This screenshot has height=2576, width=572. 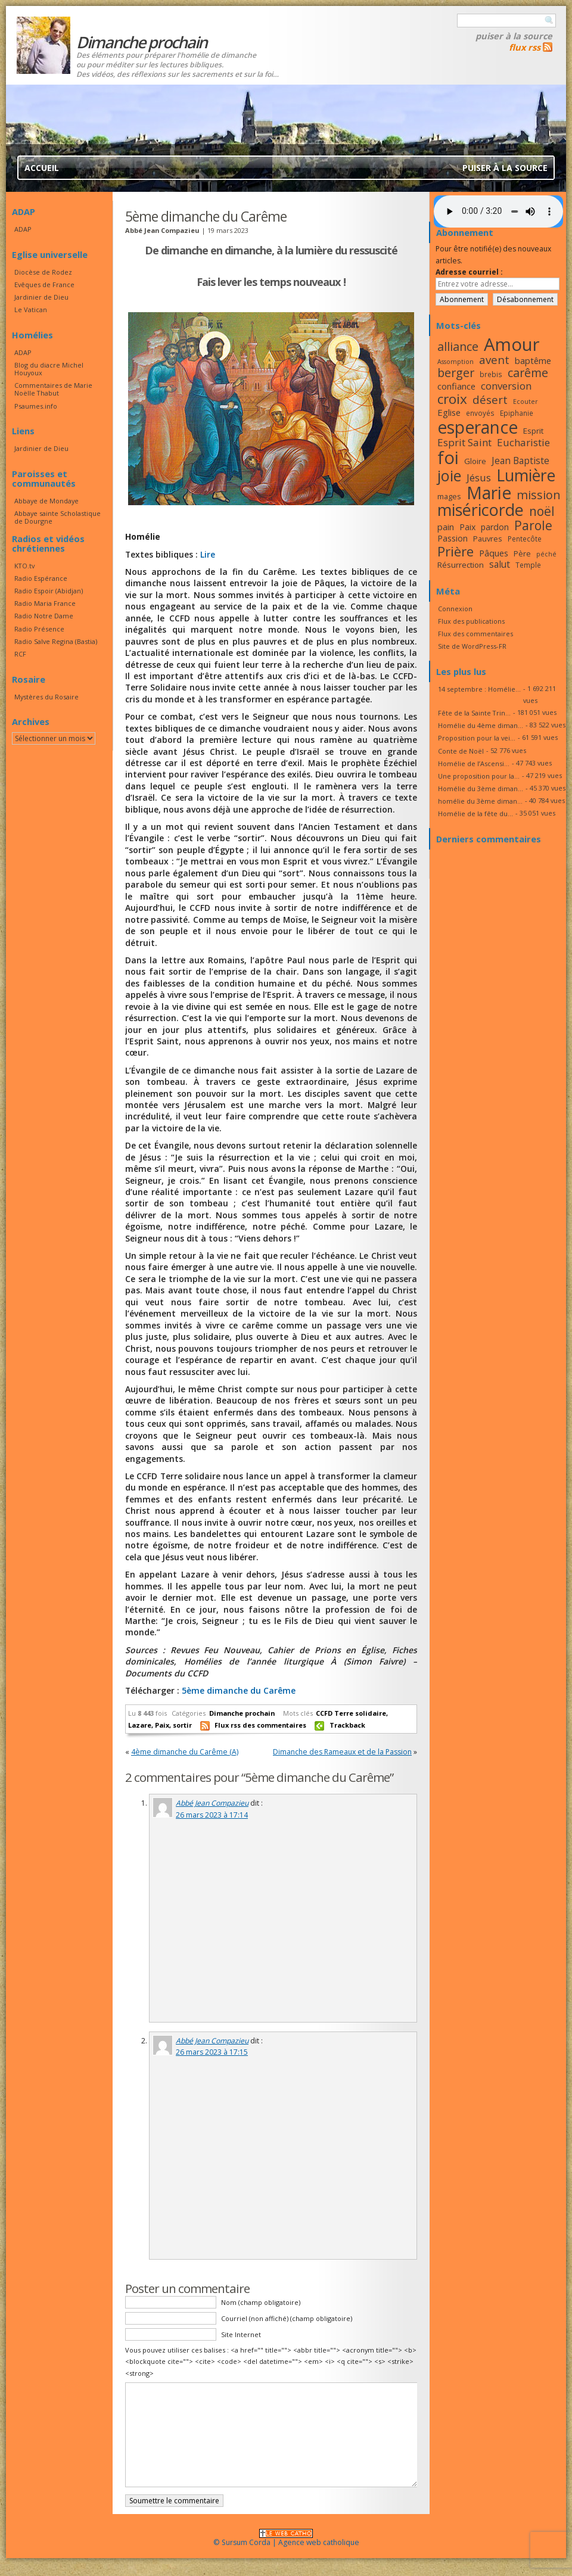 I want to click on miséricorde [miséricorde (45 éléments)], so click(x=480, y=510).